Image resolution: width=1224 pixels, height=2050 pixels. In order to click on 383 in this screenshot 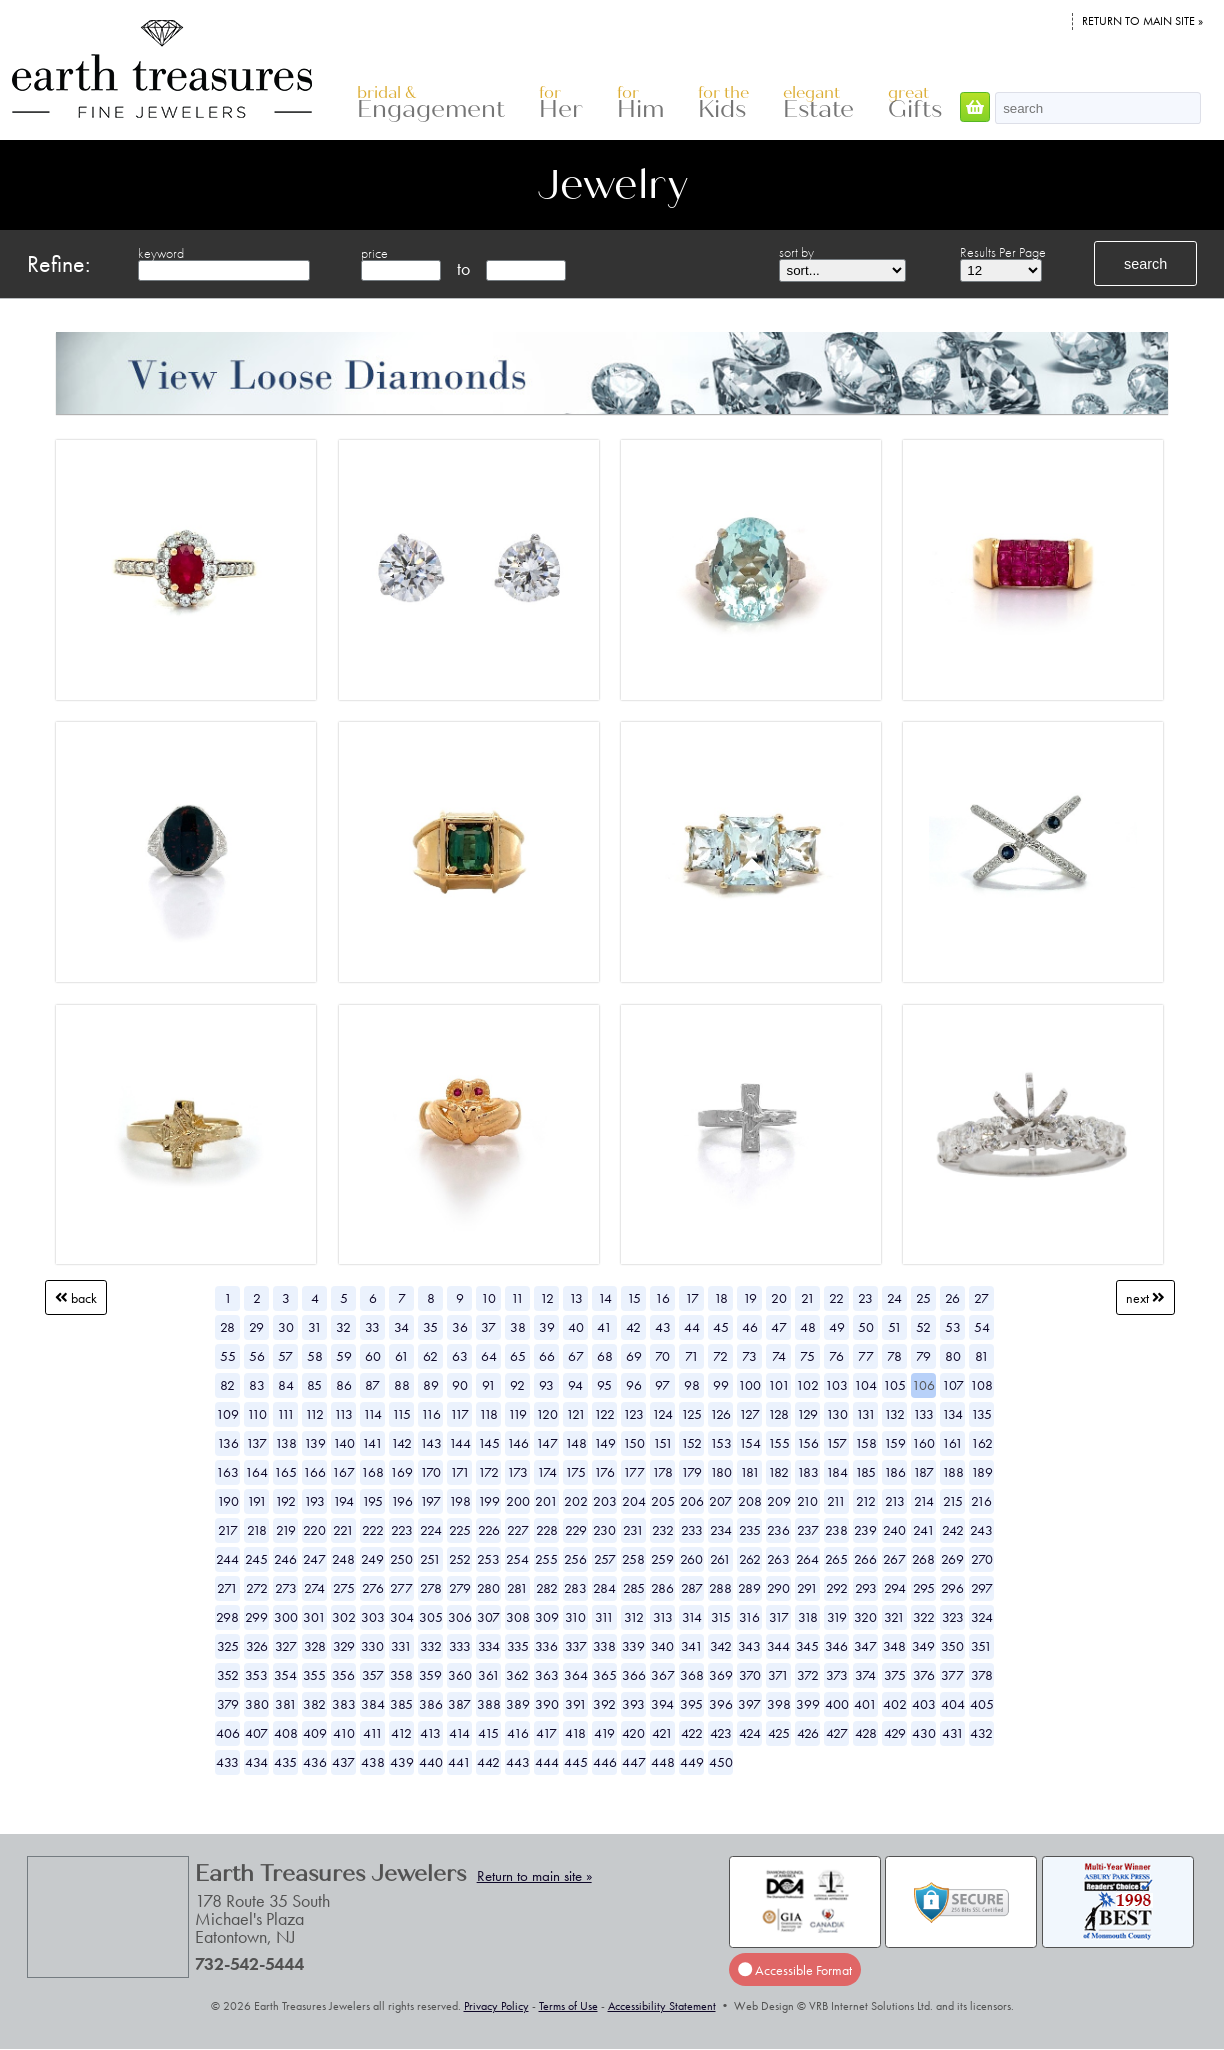, I will do `click(344, 1704)`.